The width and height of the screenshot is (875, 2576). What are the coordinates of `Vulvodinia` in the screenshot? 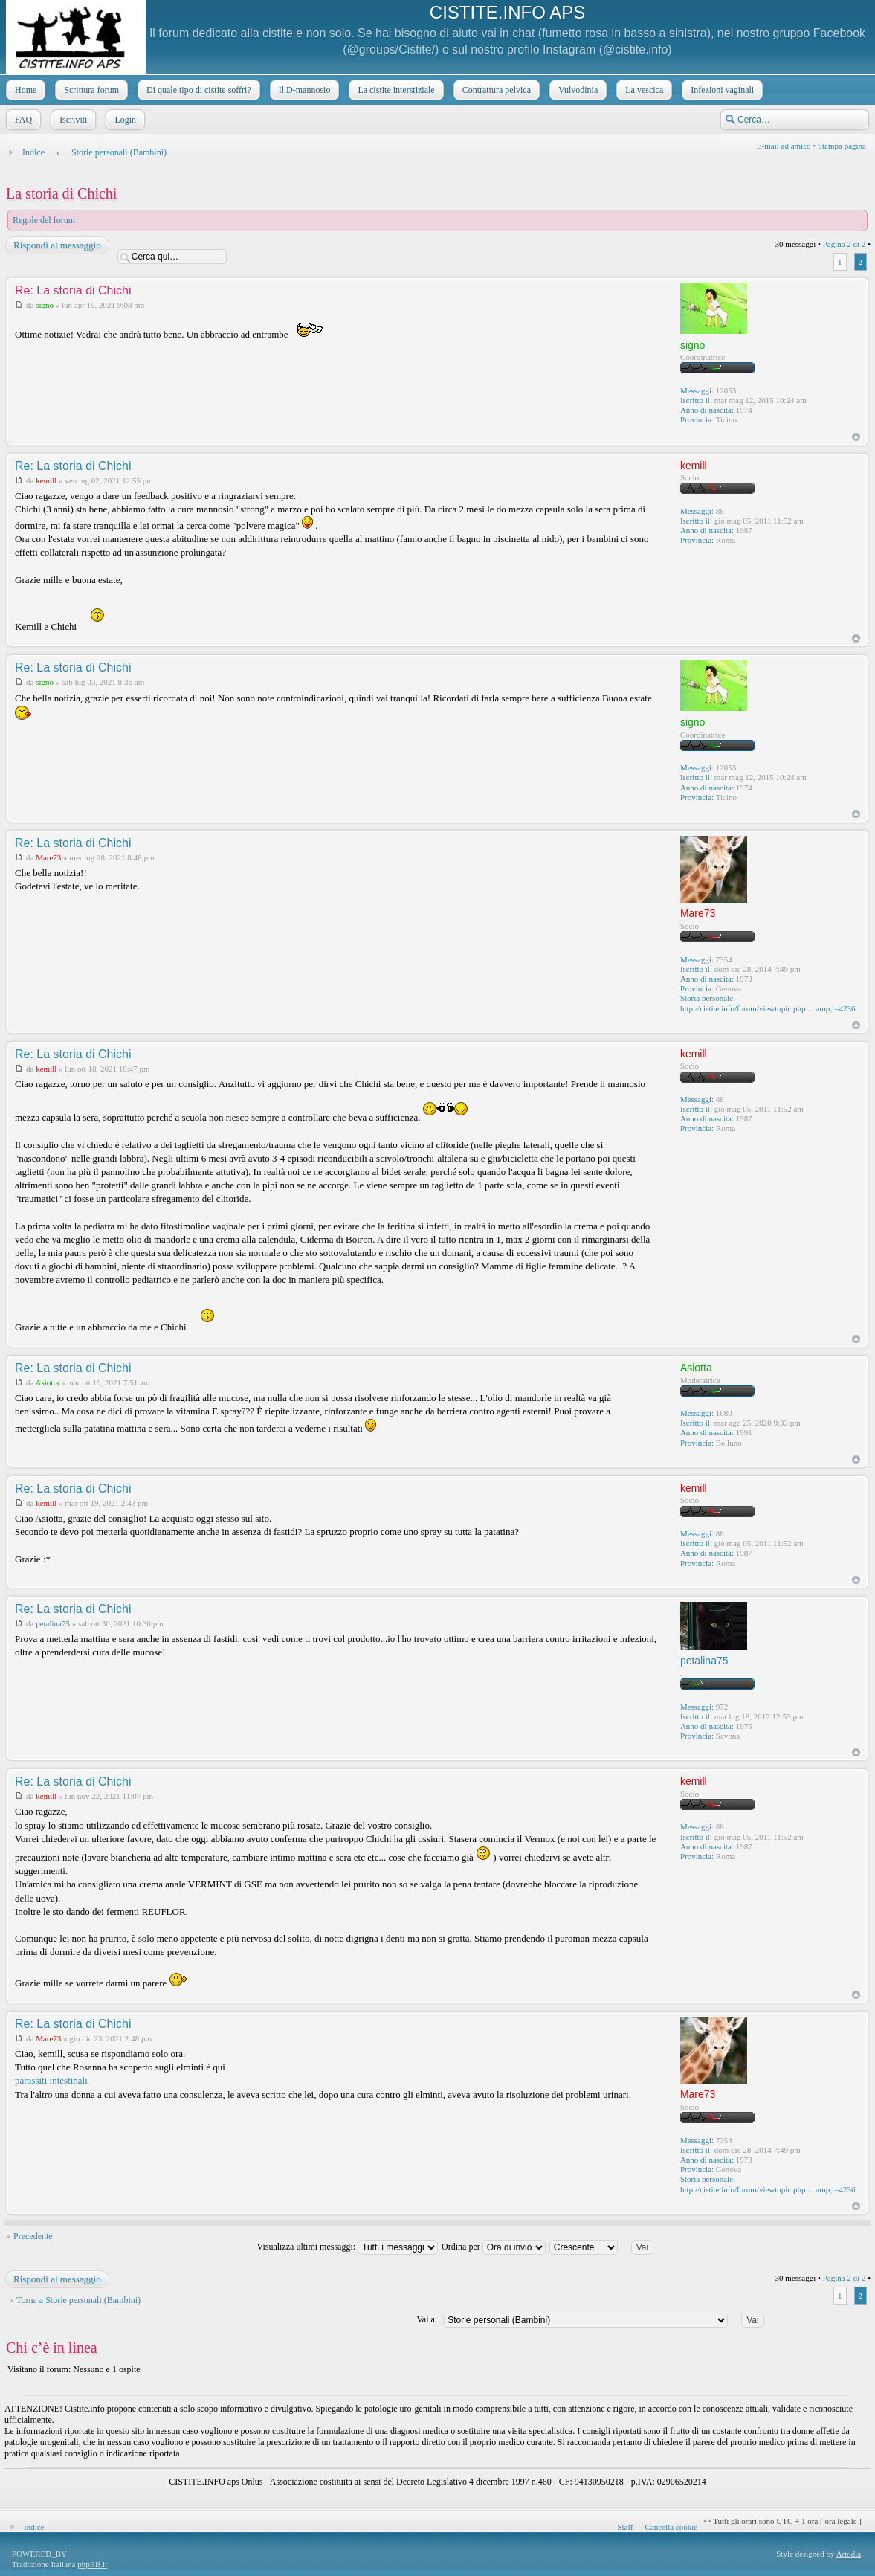 It's located at (576, 90).